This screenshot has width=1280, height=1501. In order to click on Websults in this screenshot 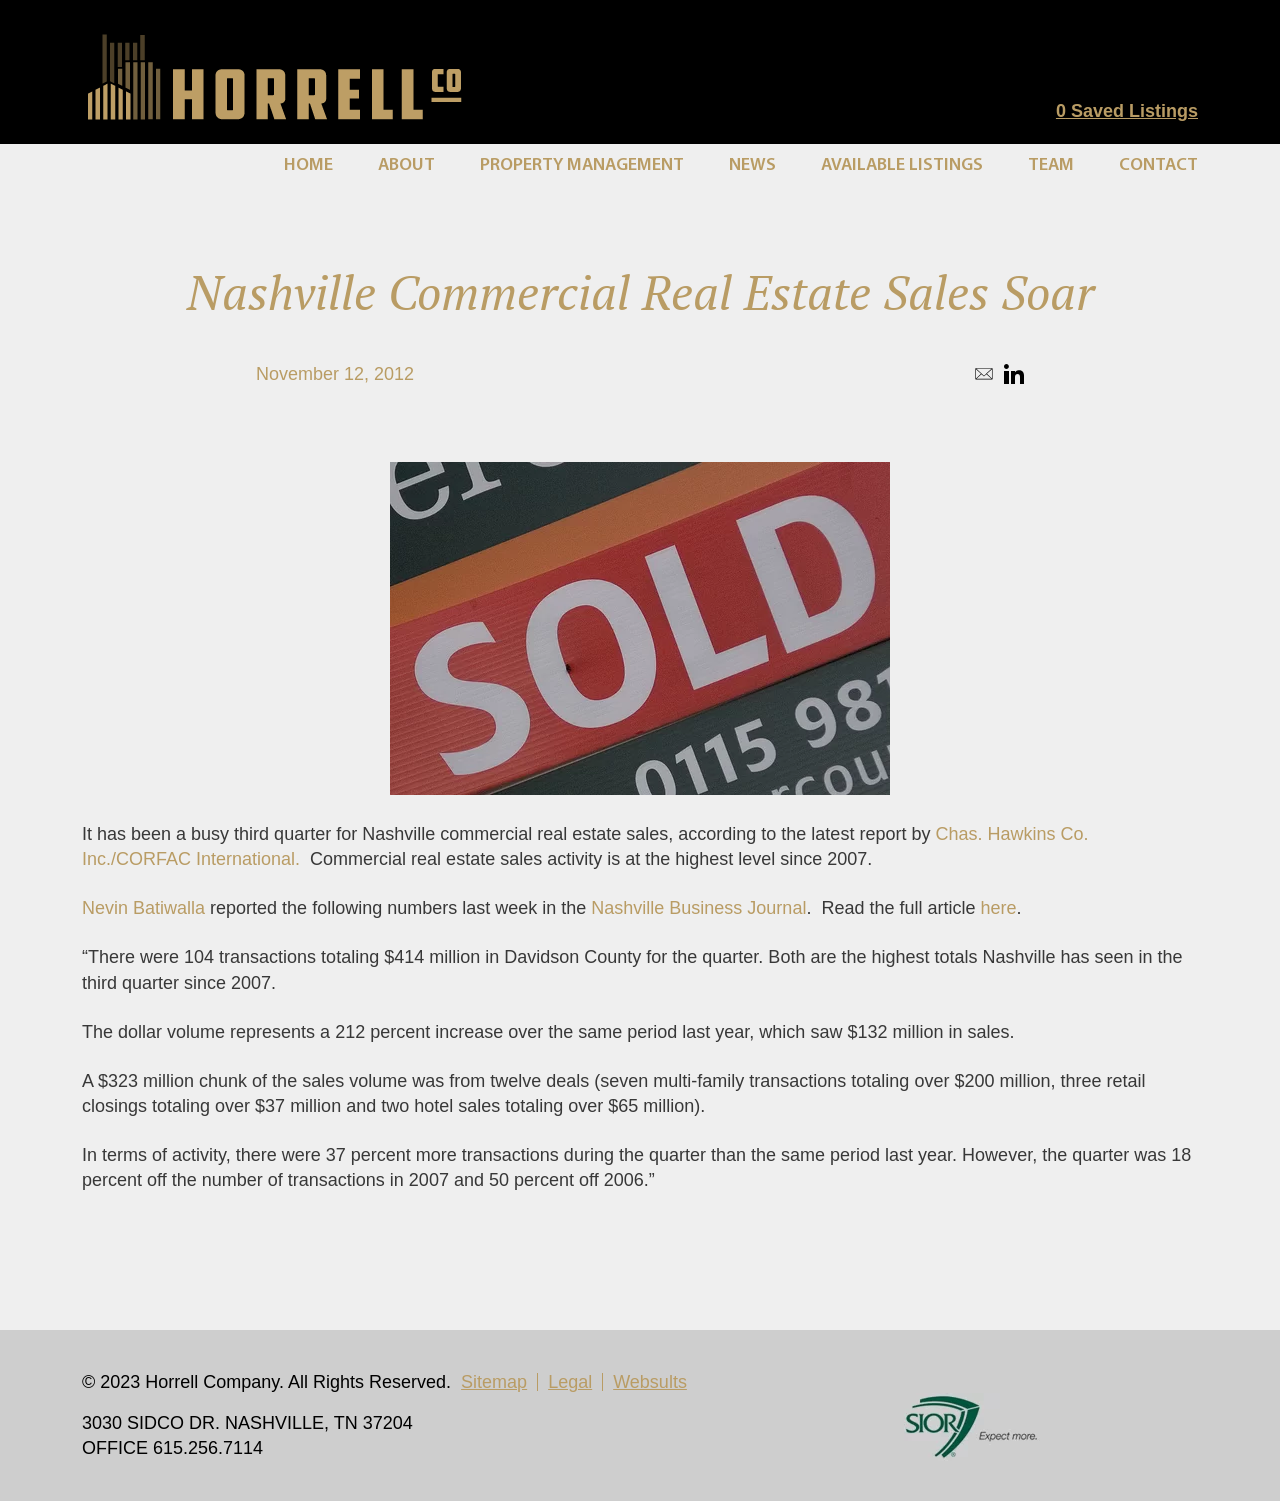, I will do `click(650, 1382)`.